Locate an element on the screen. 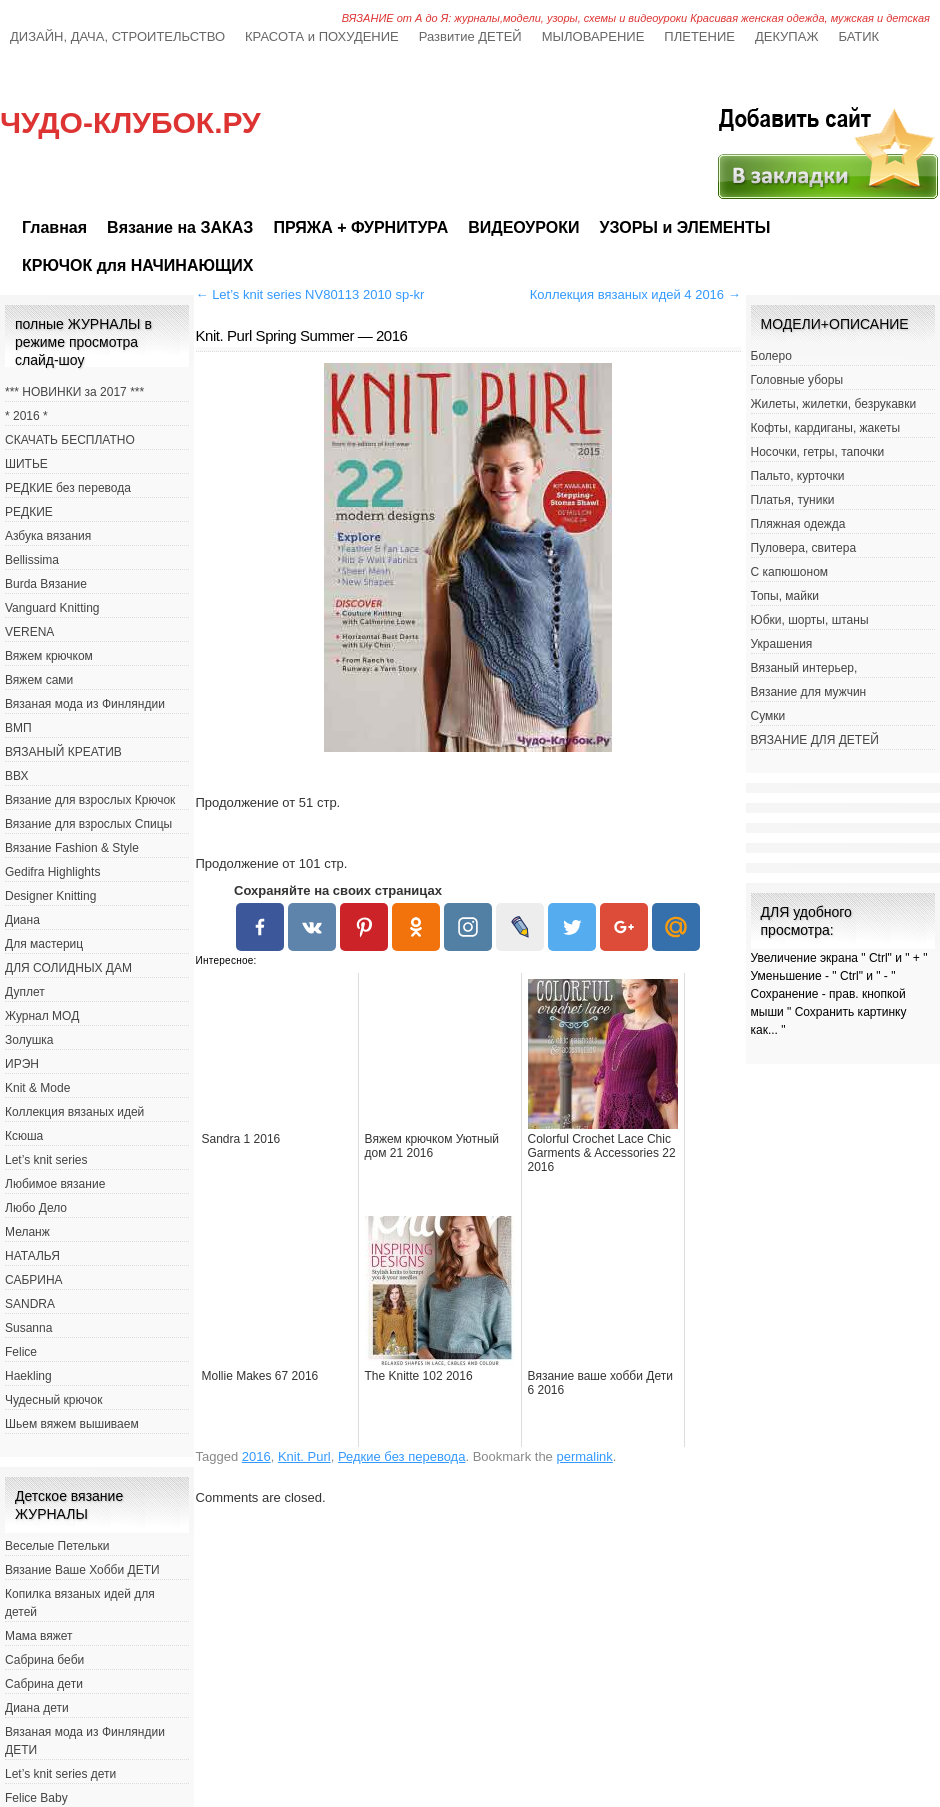 This screenshot has height=1807, width=940. УЗОРЫ и ЭЛЕМЕНТЫ is located at coordinates (684, 227).